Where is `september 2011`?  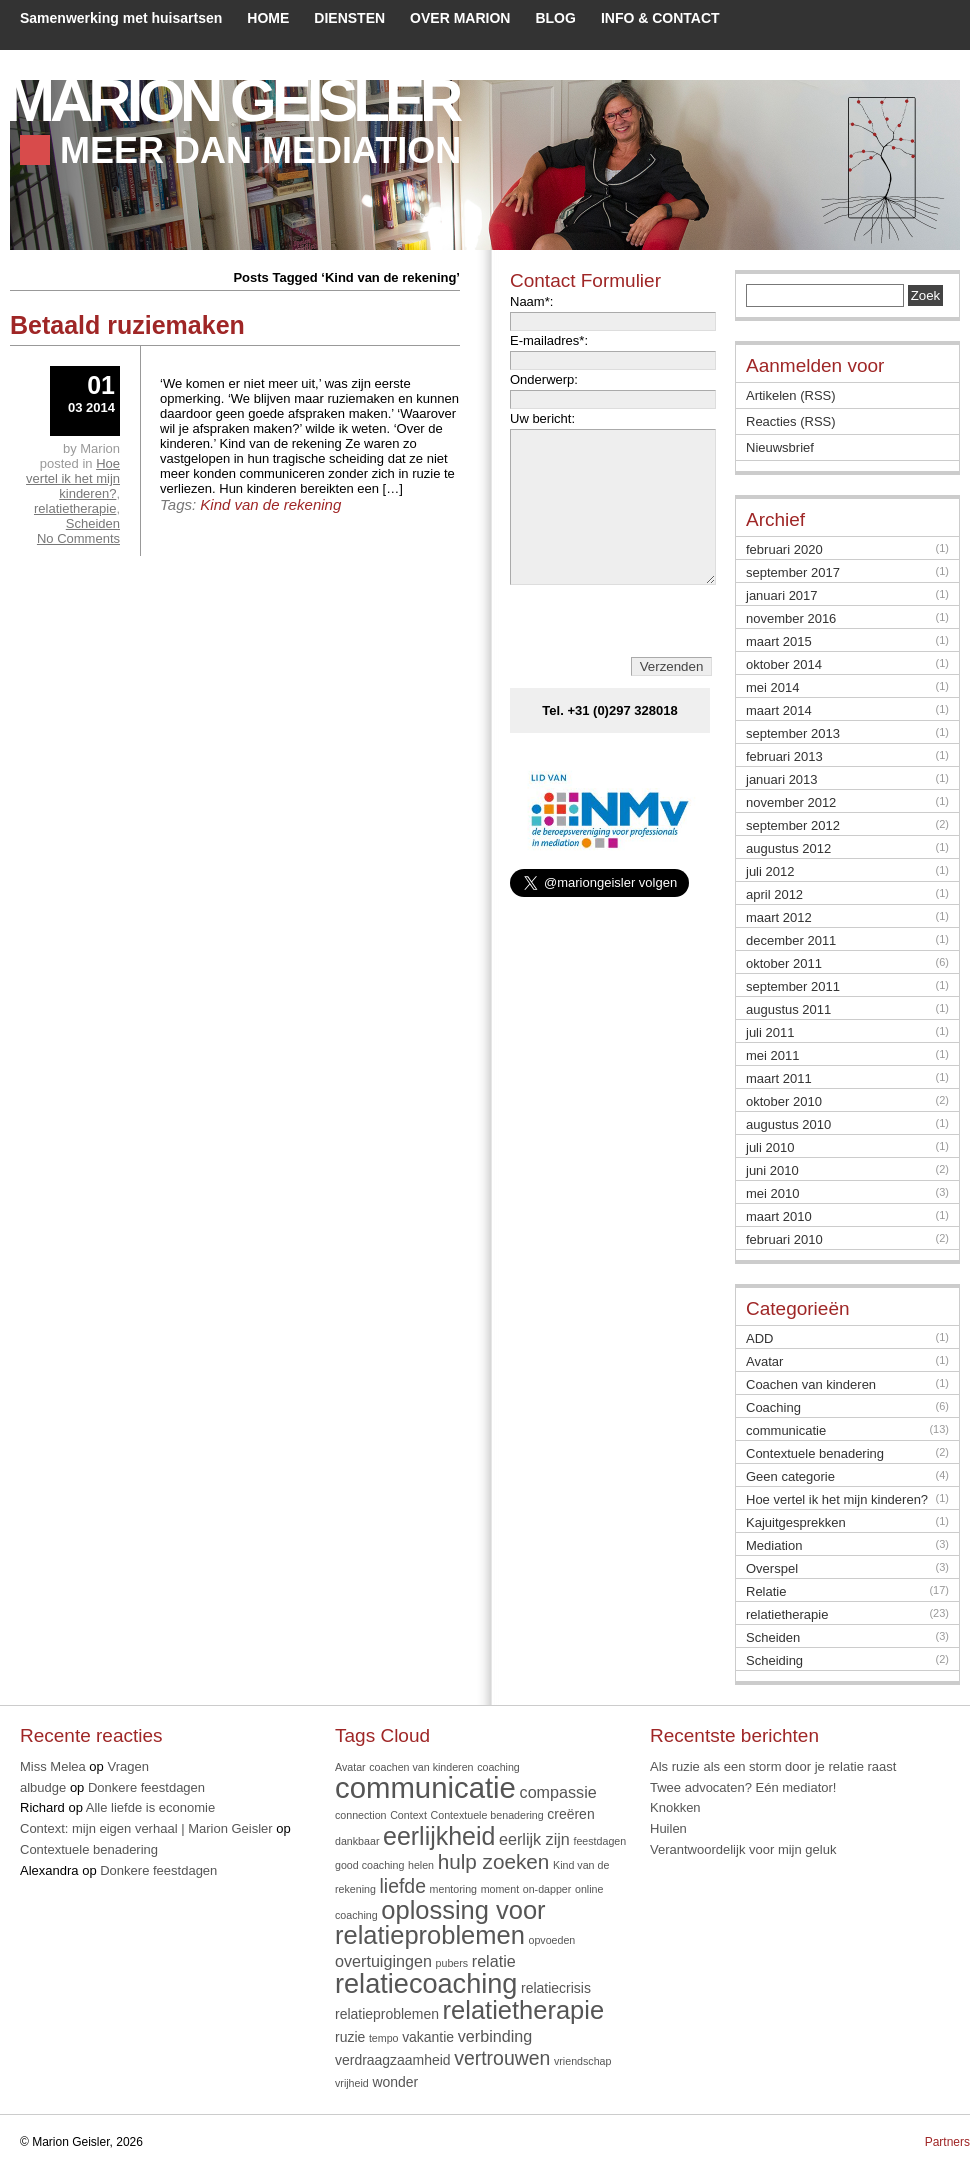 september 2011 is located at coordinates (793, 986).